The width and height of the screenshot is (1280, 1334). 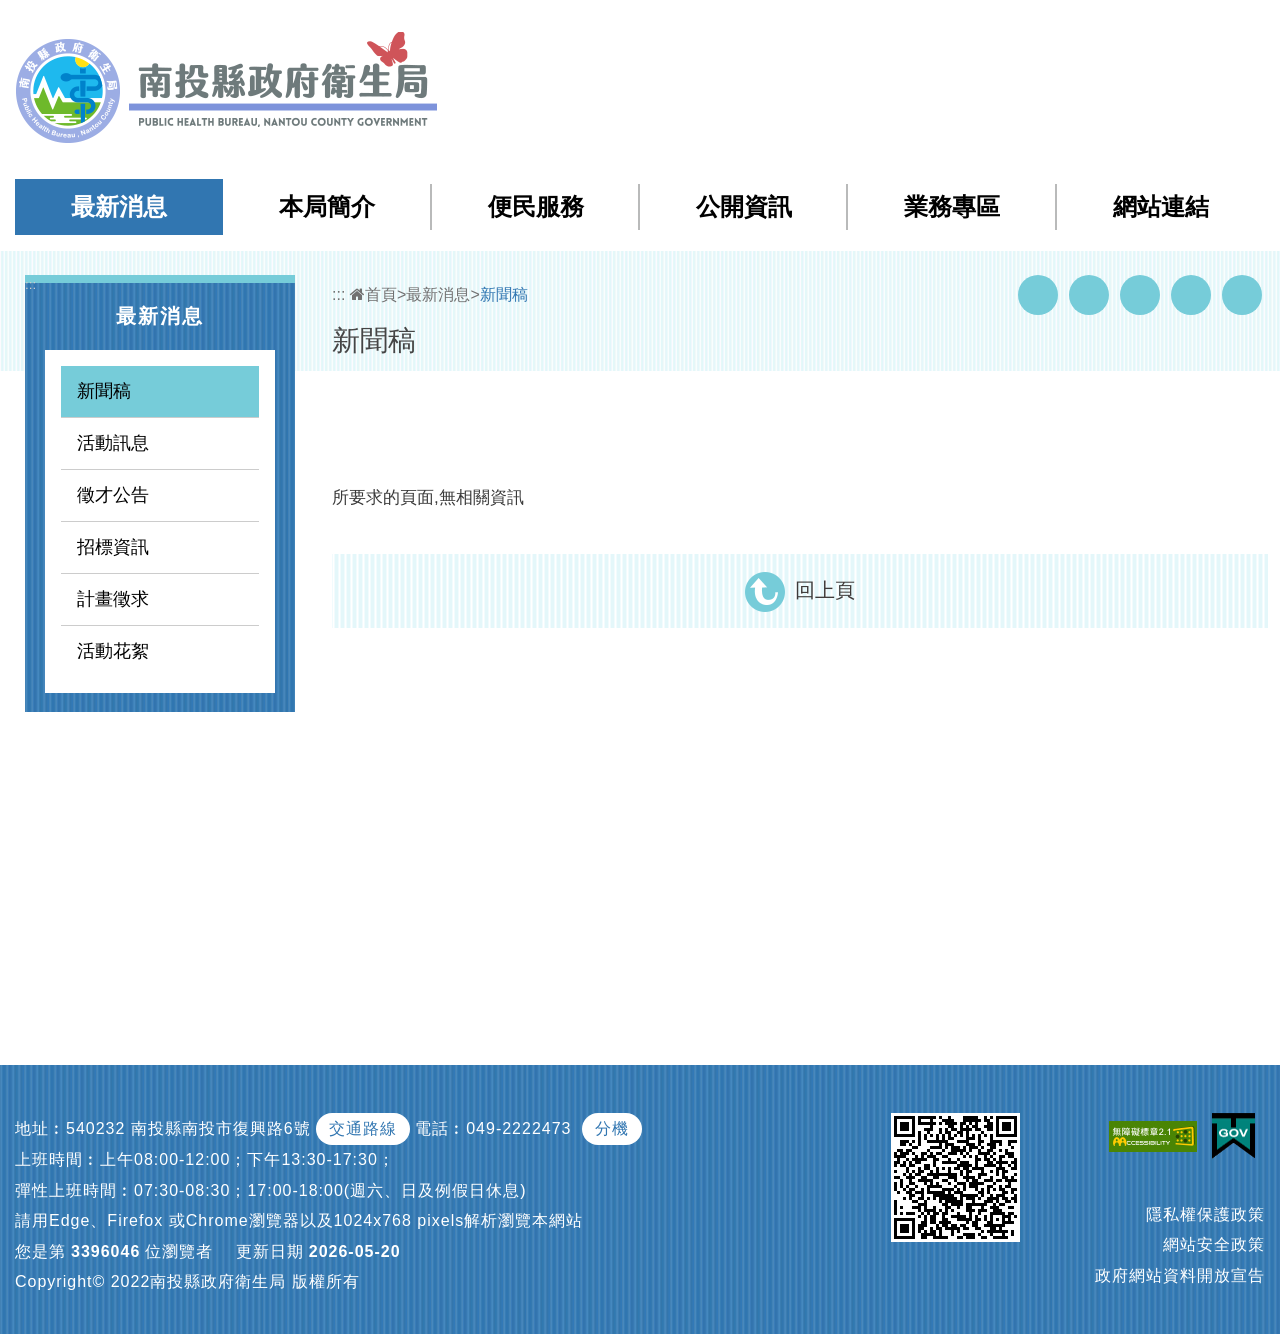 I want to click on 首頁, so click(x=373, y=294).